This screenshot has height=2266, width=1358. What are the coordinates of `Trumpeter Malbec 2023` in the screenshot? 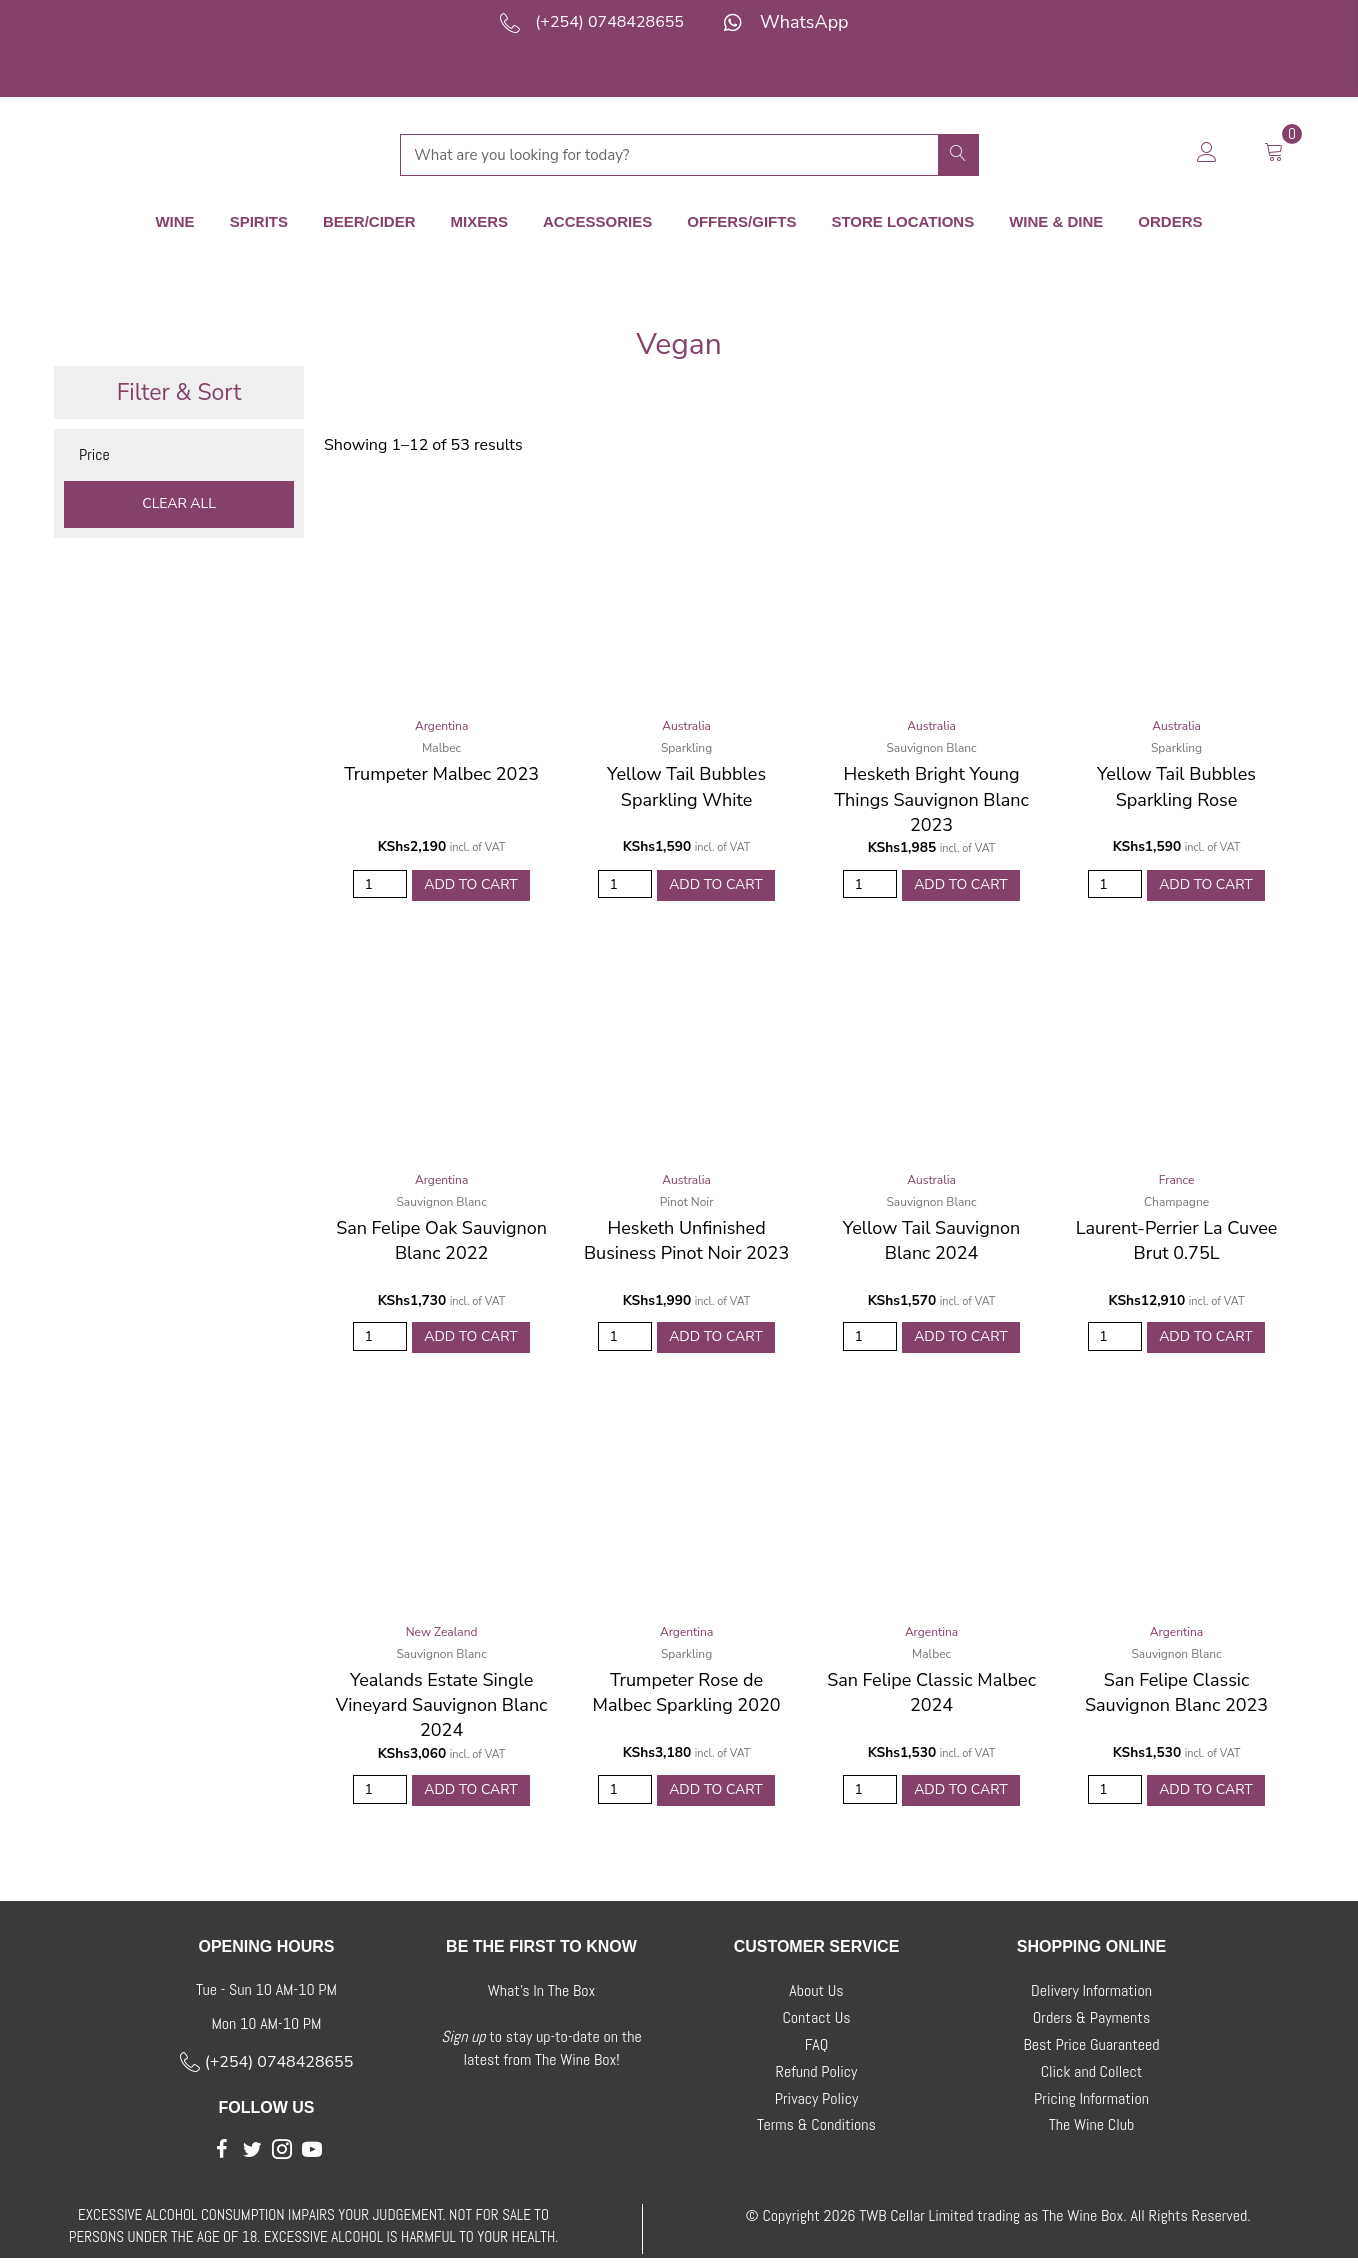 It's located at (441, 770).